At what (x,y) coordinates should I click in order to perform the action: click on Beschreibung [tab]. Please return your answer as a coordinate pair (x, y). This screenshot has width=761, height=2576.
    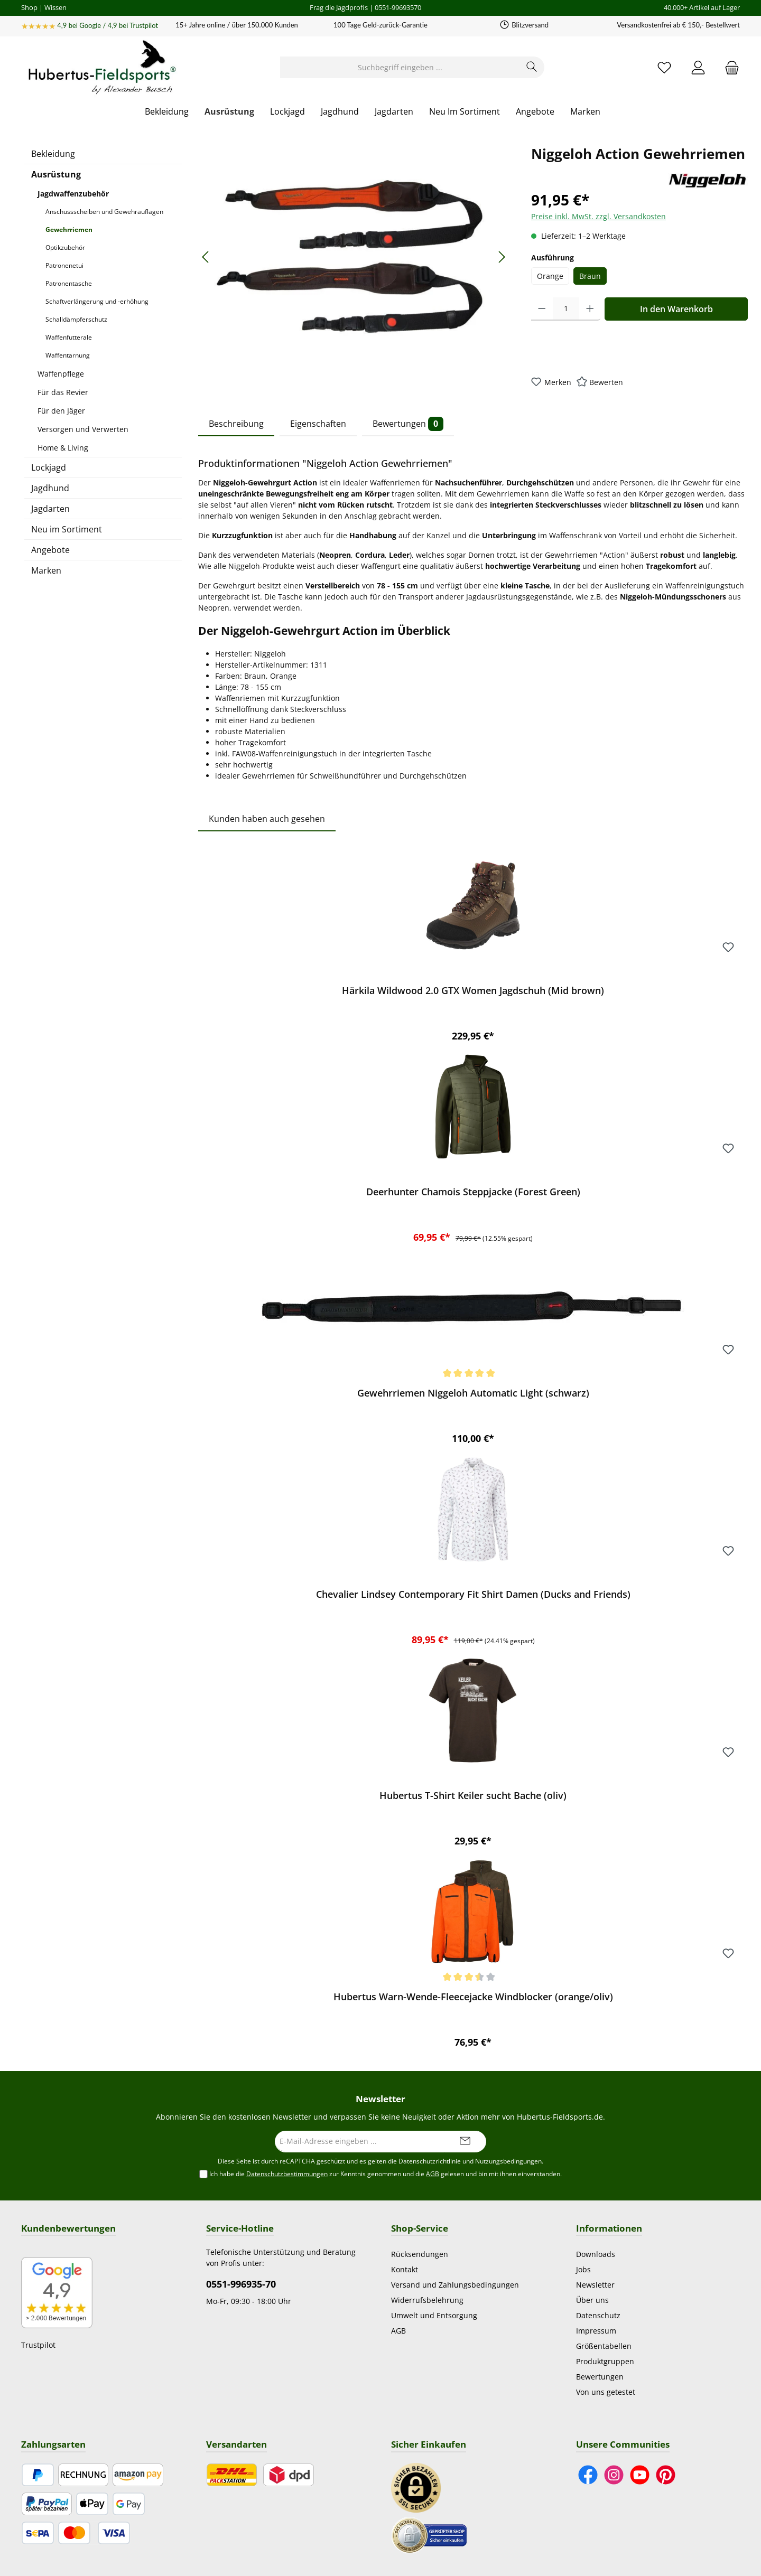
    Looking at the image, I should click on (236, 423).